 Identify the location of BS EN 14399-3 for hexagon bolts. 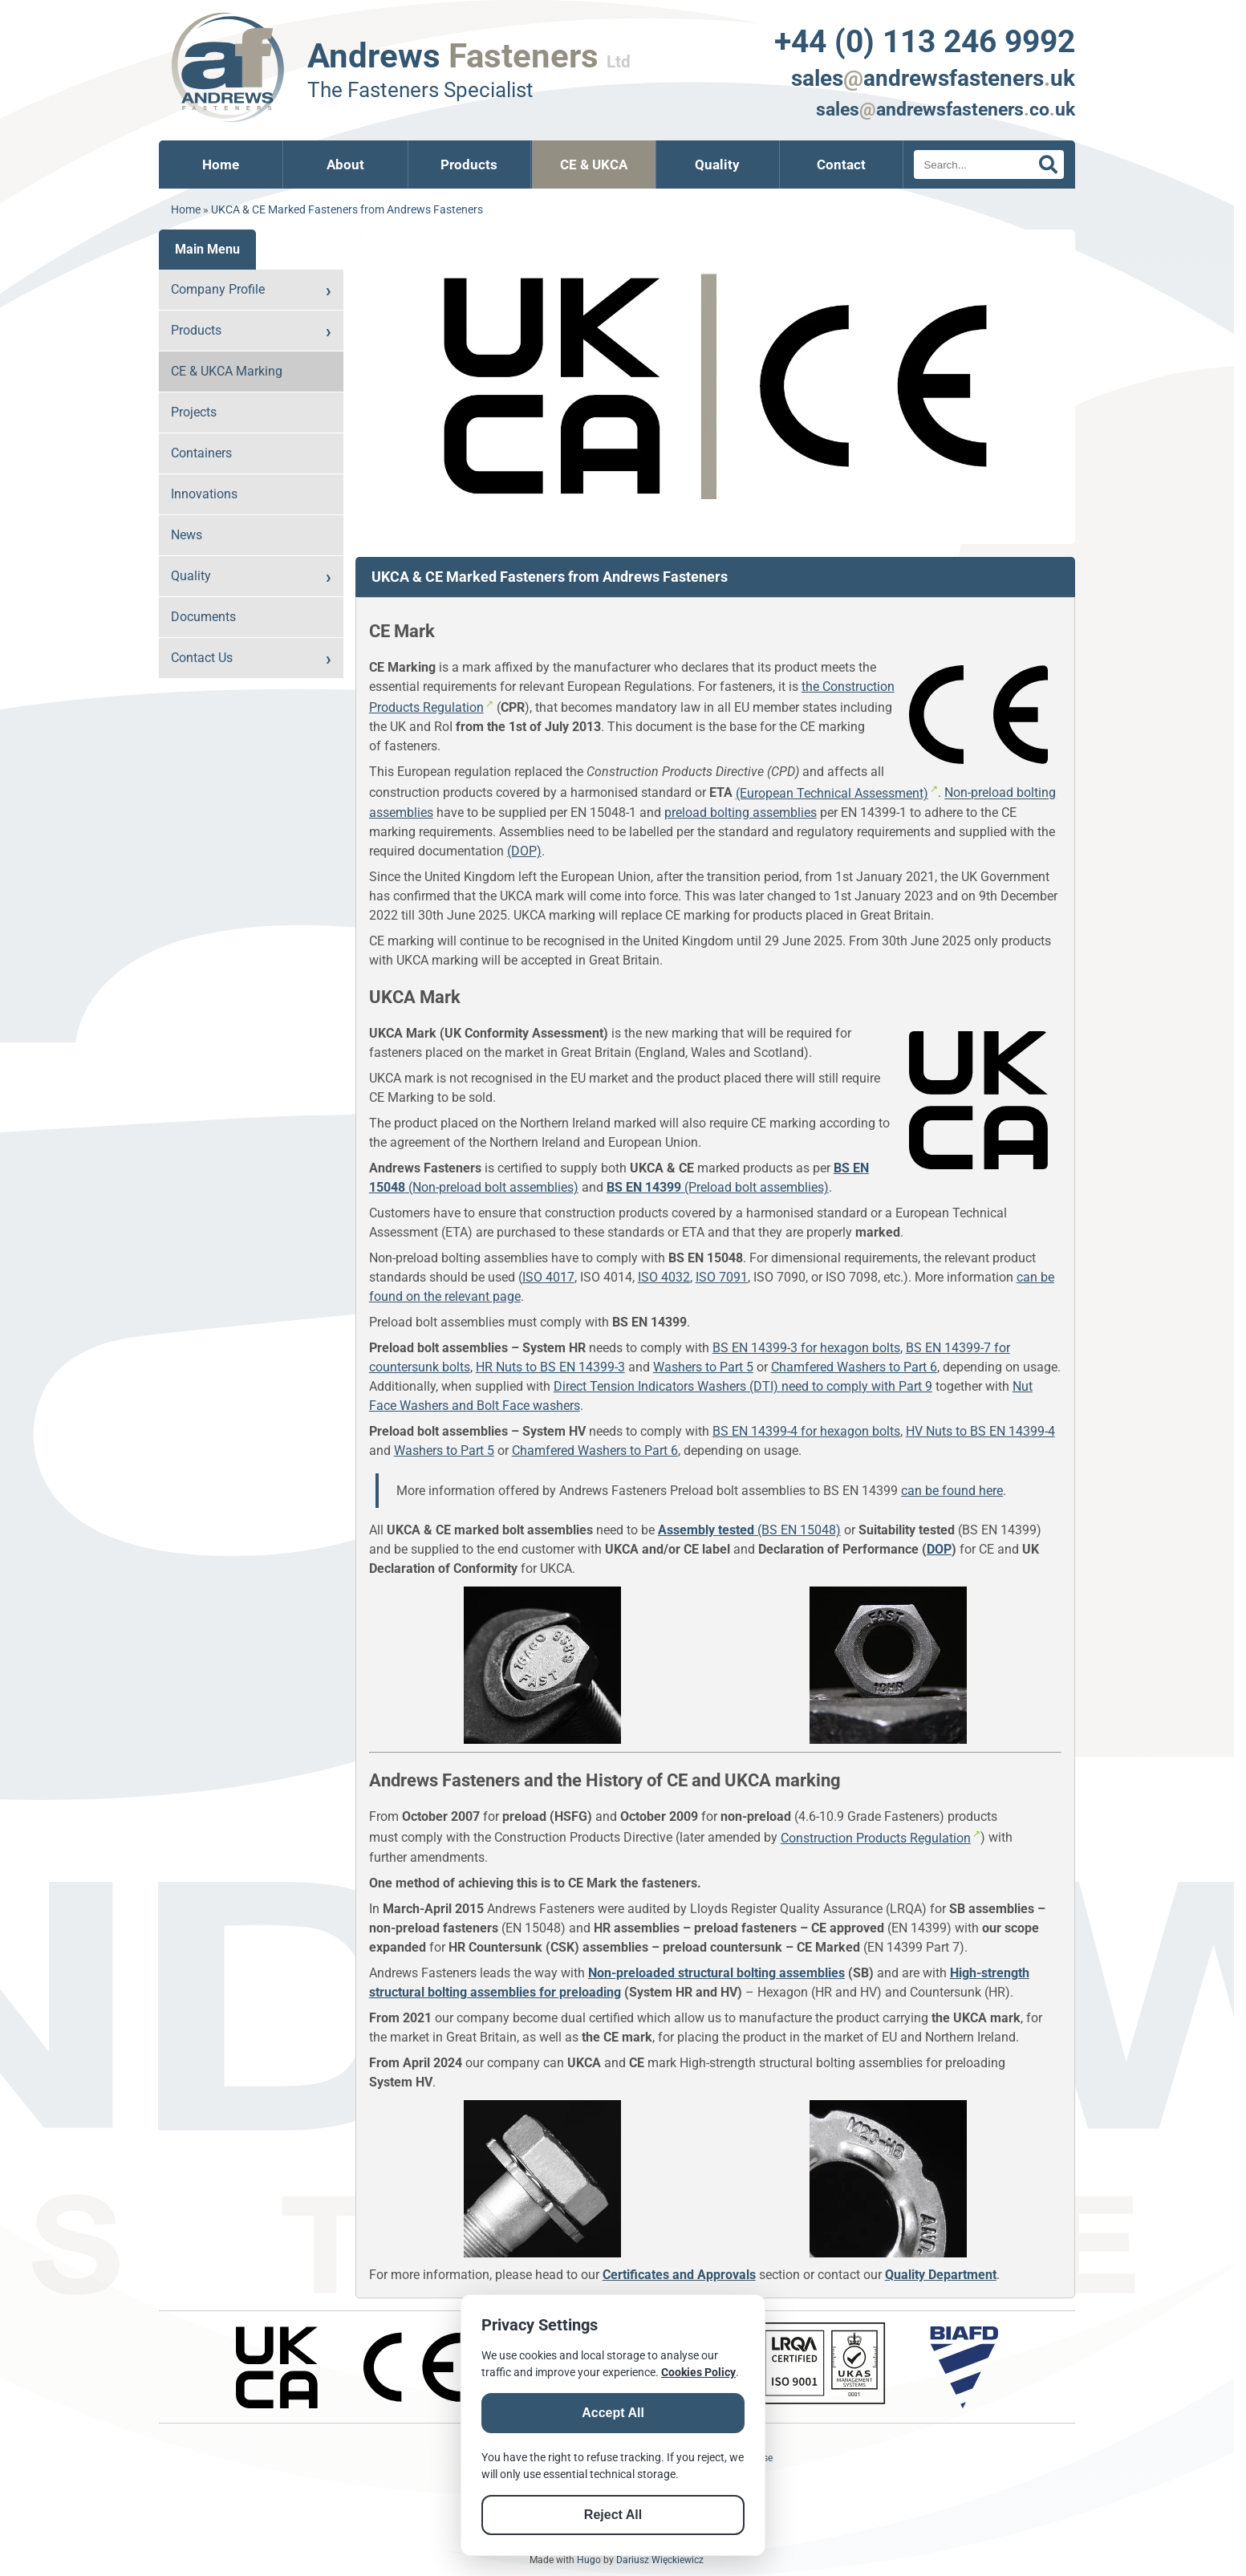
(806, 1347).